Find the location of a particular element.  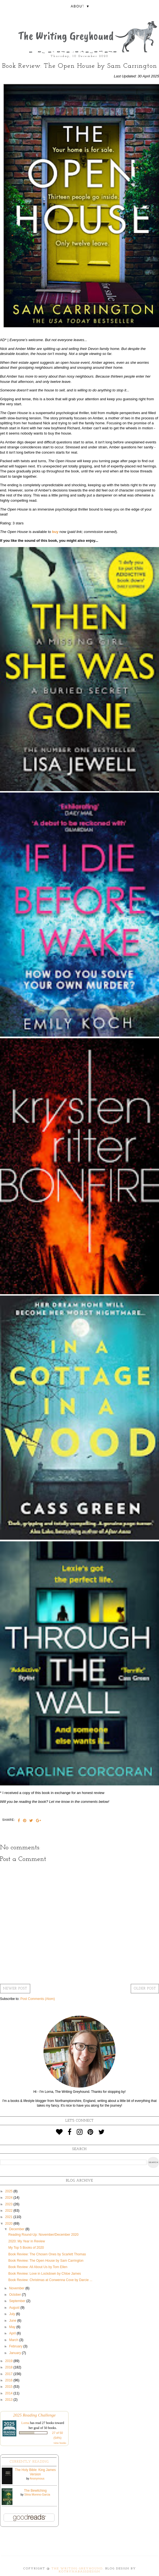

Silvia Moreno-Garcia is located at coordinates (37, 2494).